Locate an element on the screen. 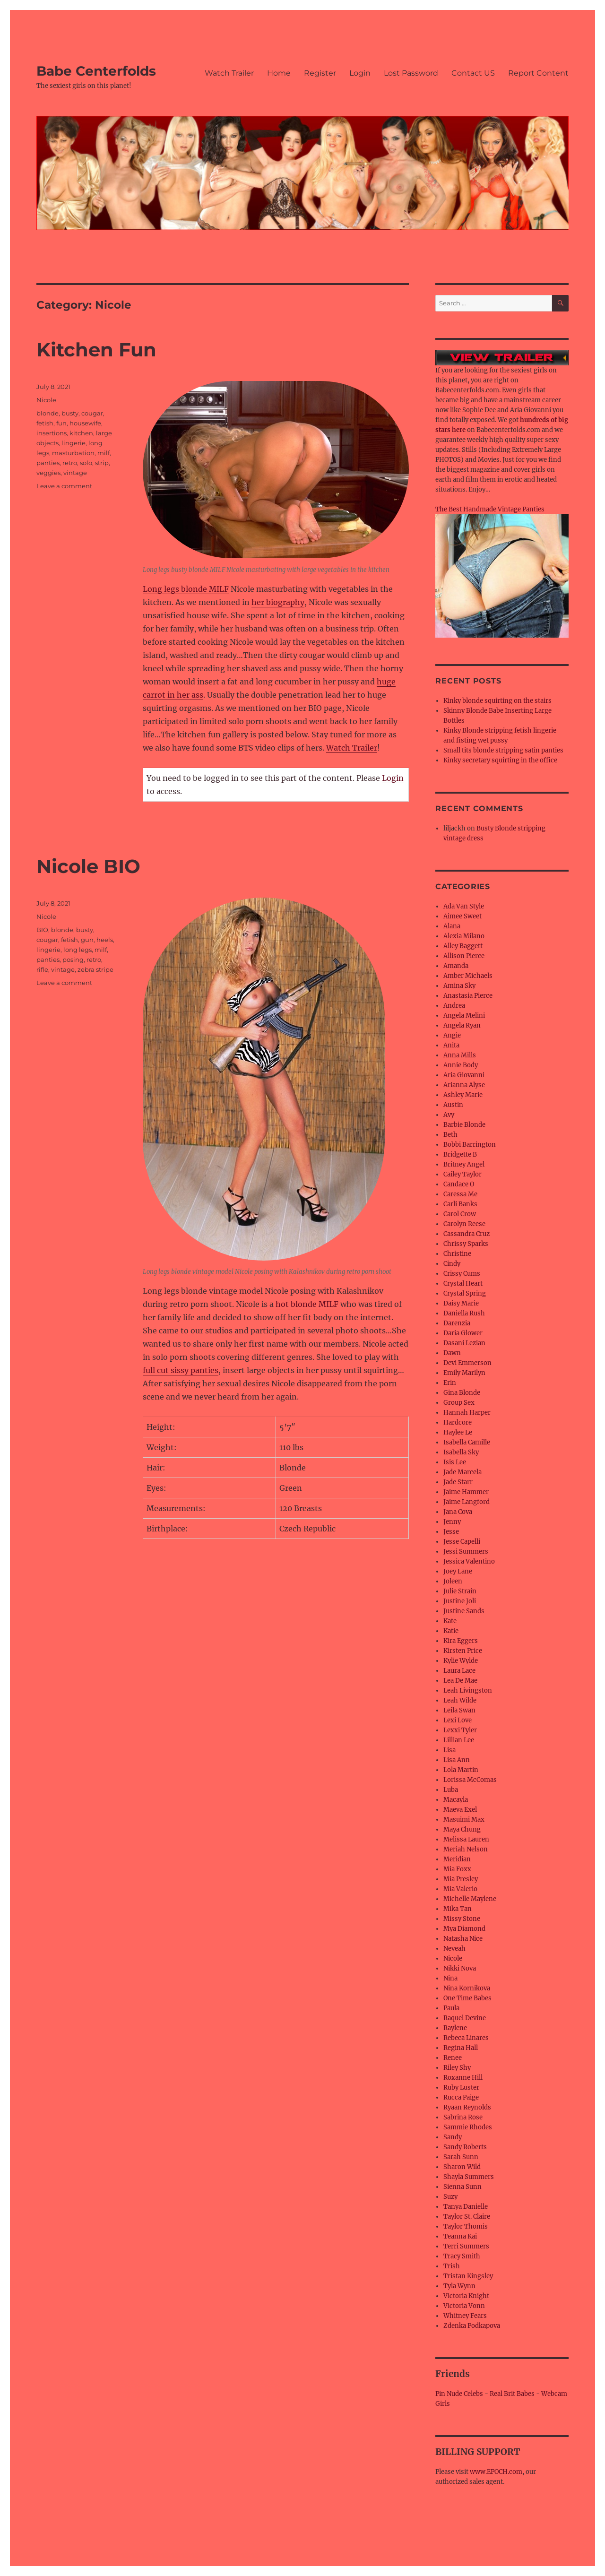 The width and height of the screenshot is (605, 2576). Kitchen Fun is located at coordinates (96, 349).